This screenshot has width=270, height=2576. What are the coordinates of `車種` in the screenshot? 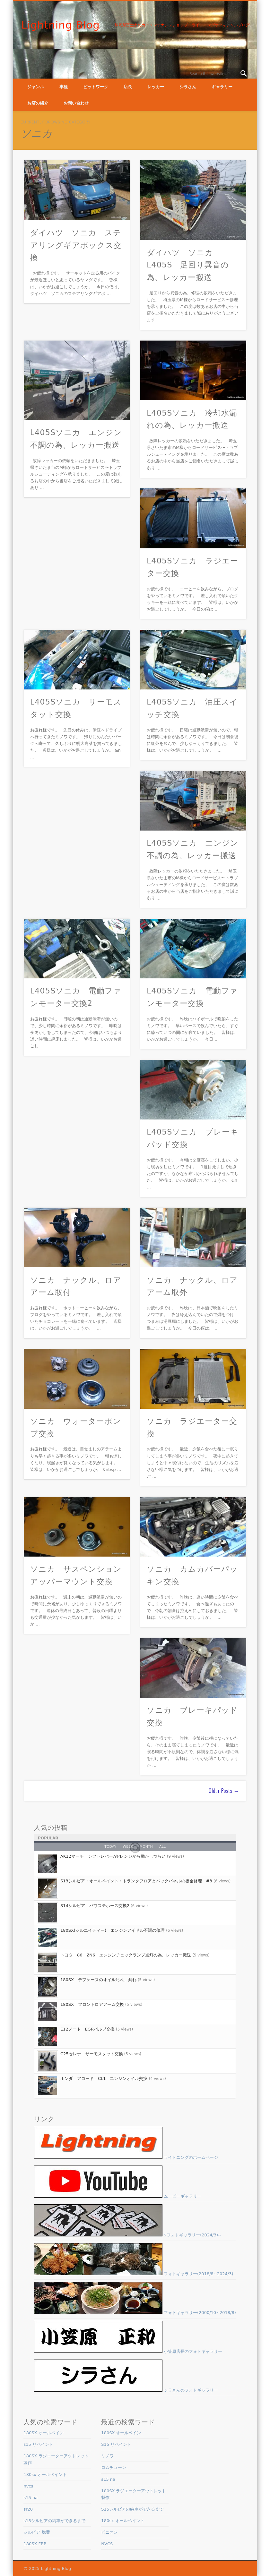 It's located at (63, 86).